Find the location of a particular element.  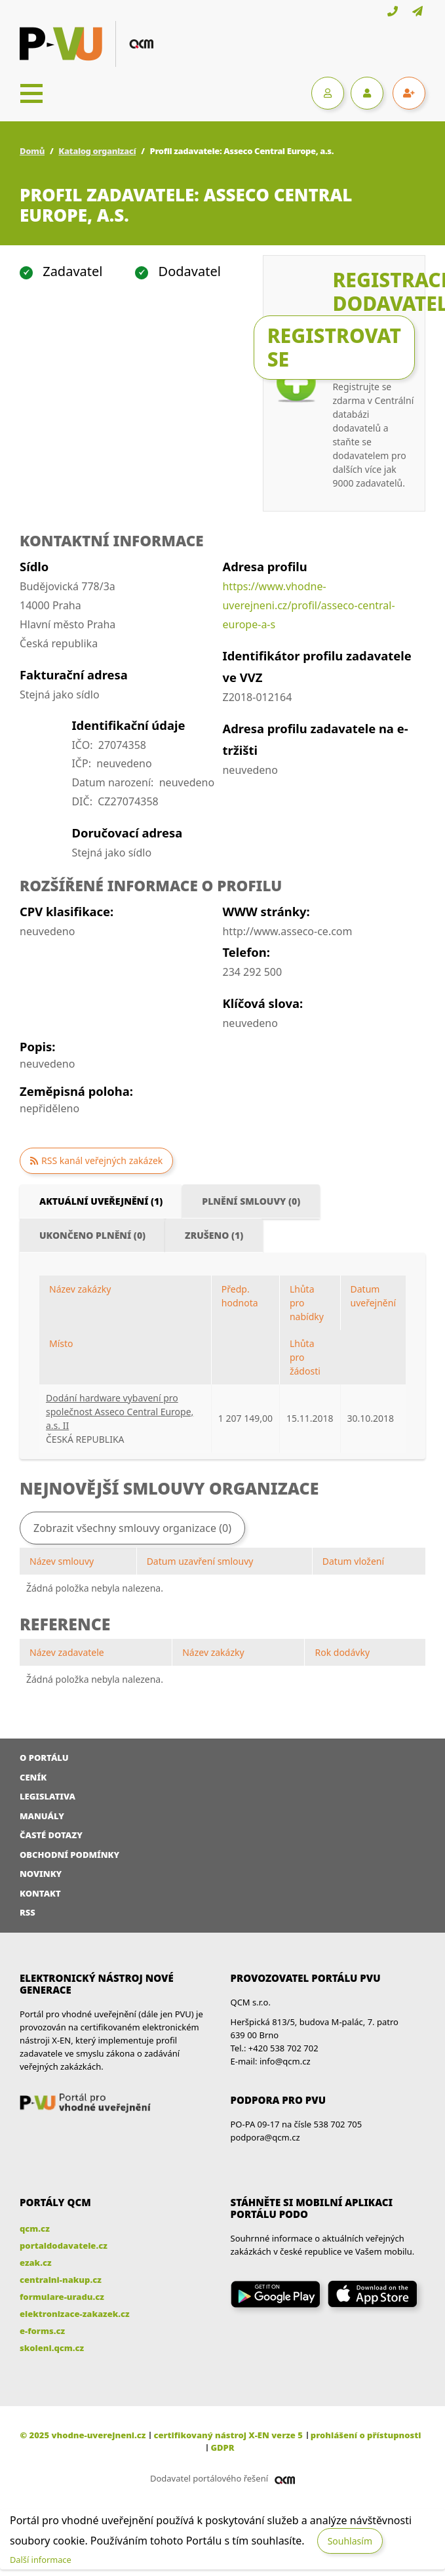

Domů is located at coordinates (32, 151).